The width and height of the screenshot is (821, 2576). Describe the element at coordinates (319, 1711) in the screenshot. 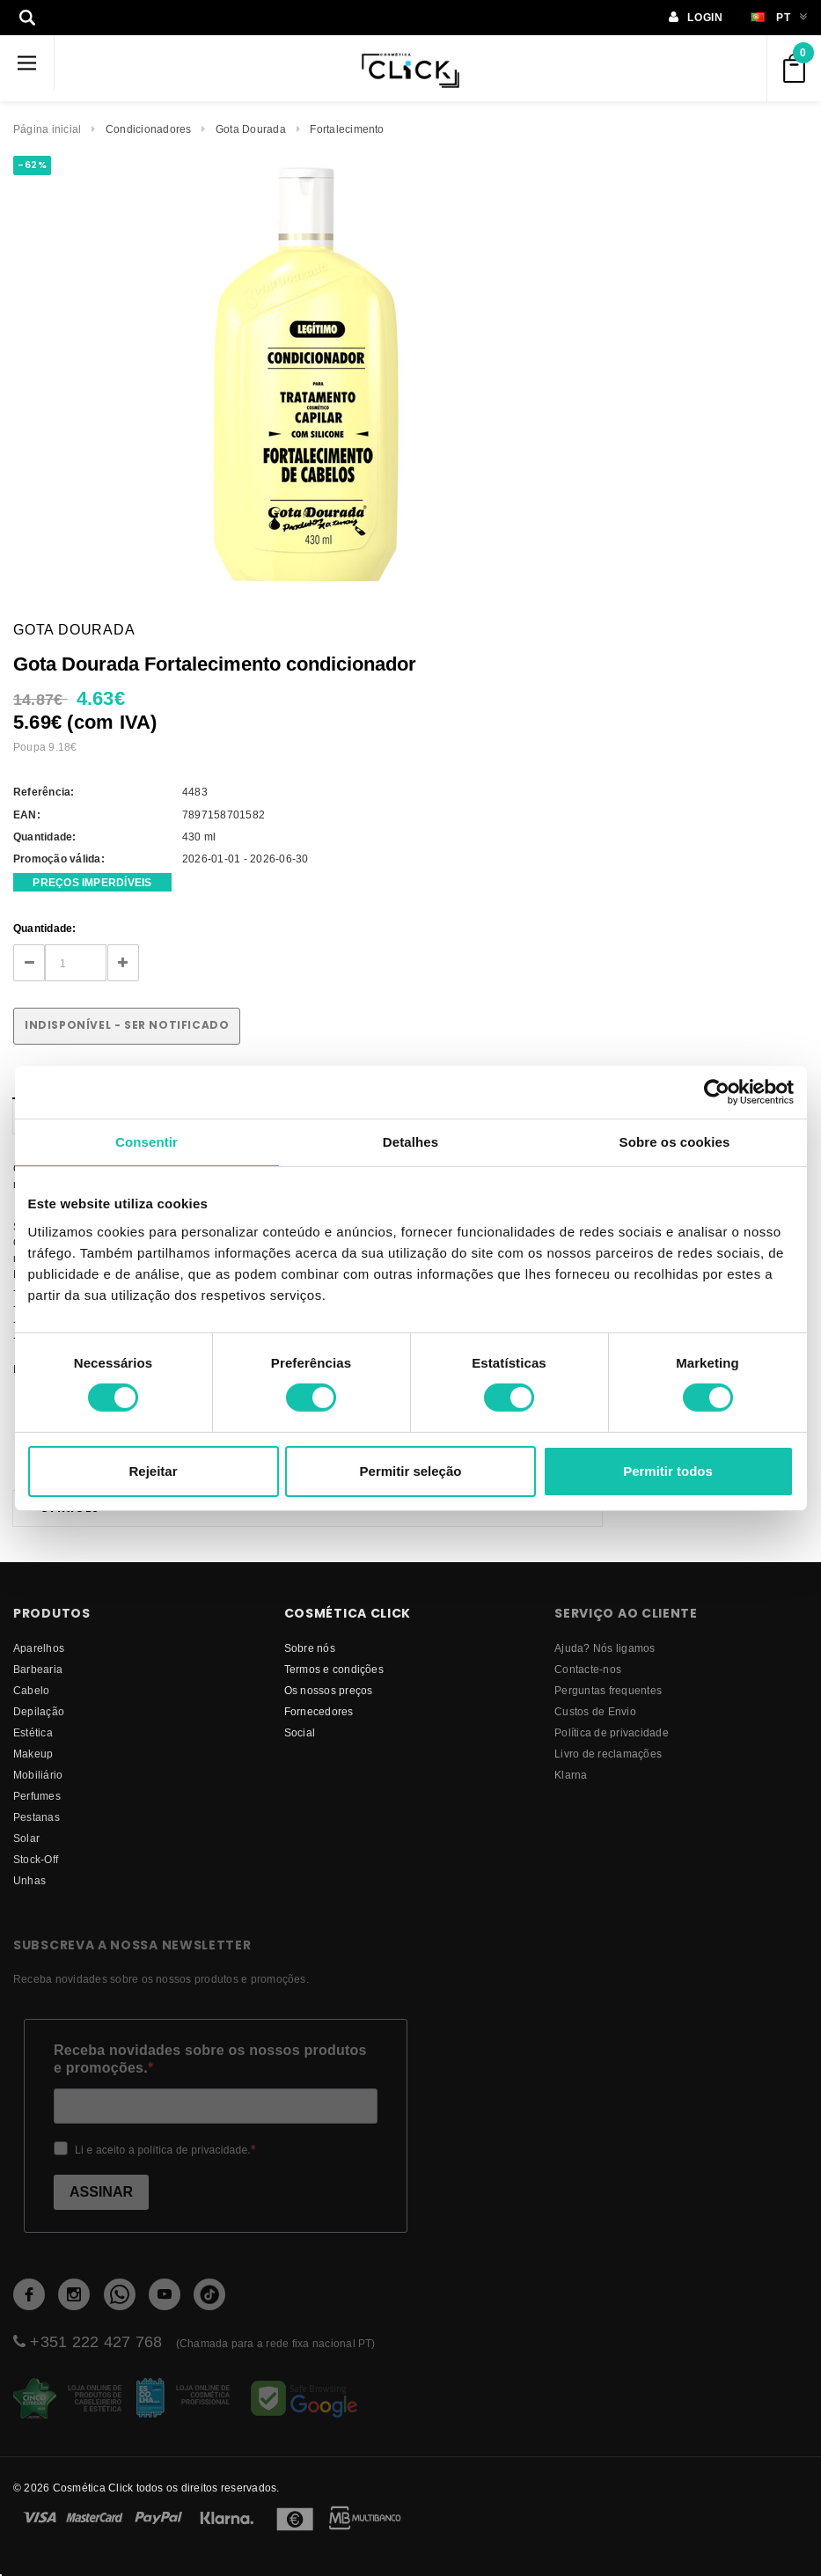

I see `fornecedores` at that location.